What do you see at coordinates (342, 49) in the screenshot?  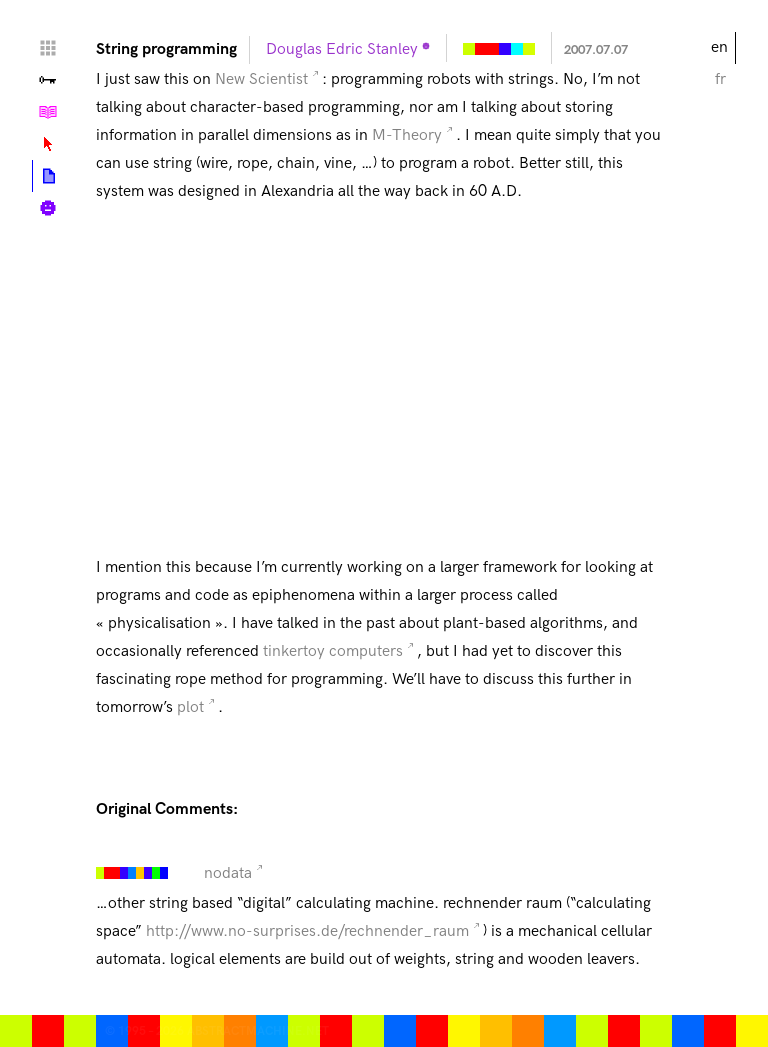 I see `Douglas Edric Stanley` at bounding box center [342, 49].